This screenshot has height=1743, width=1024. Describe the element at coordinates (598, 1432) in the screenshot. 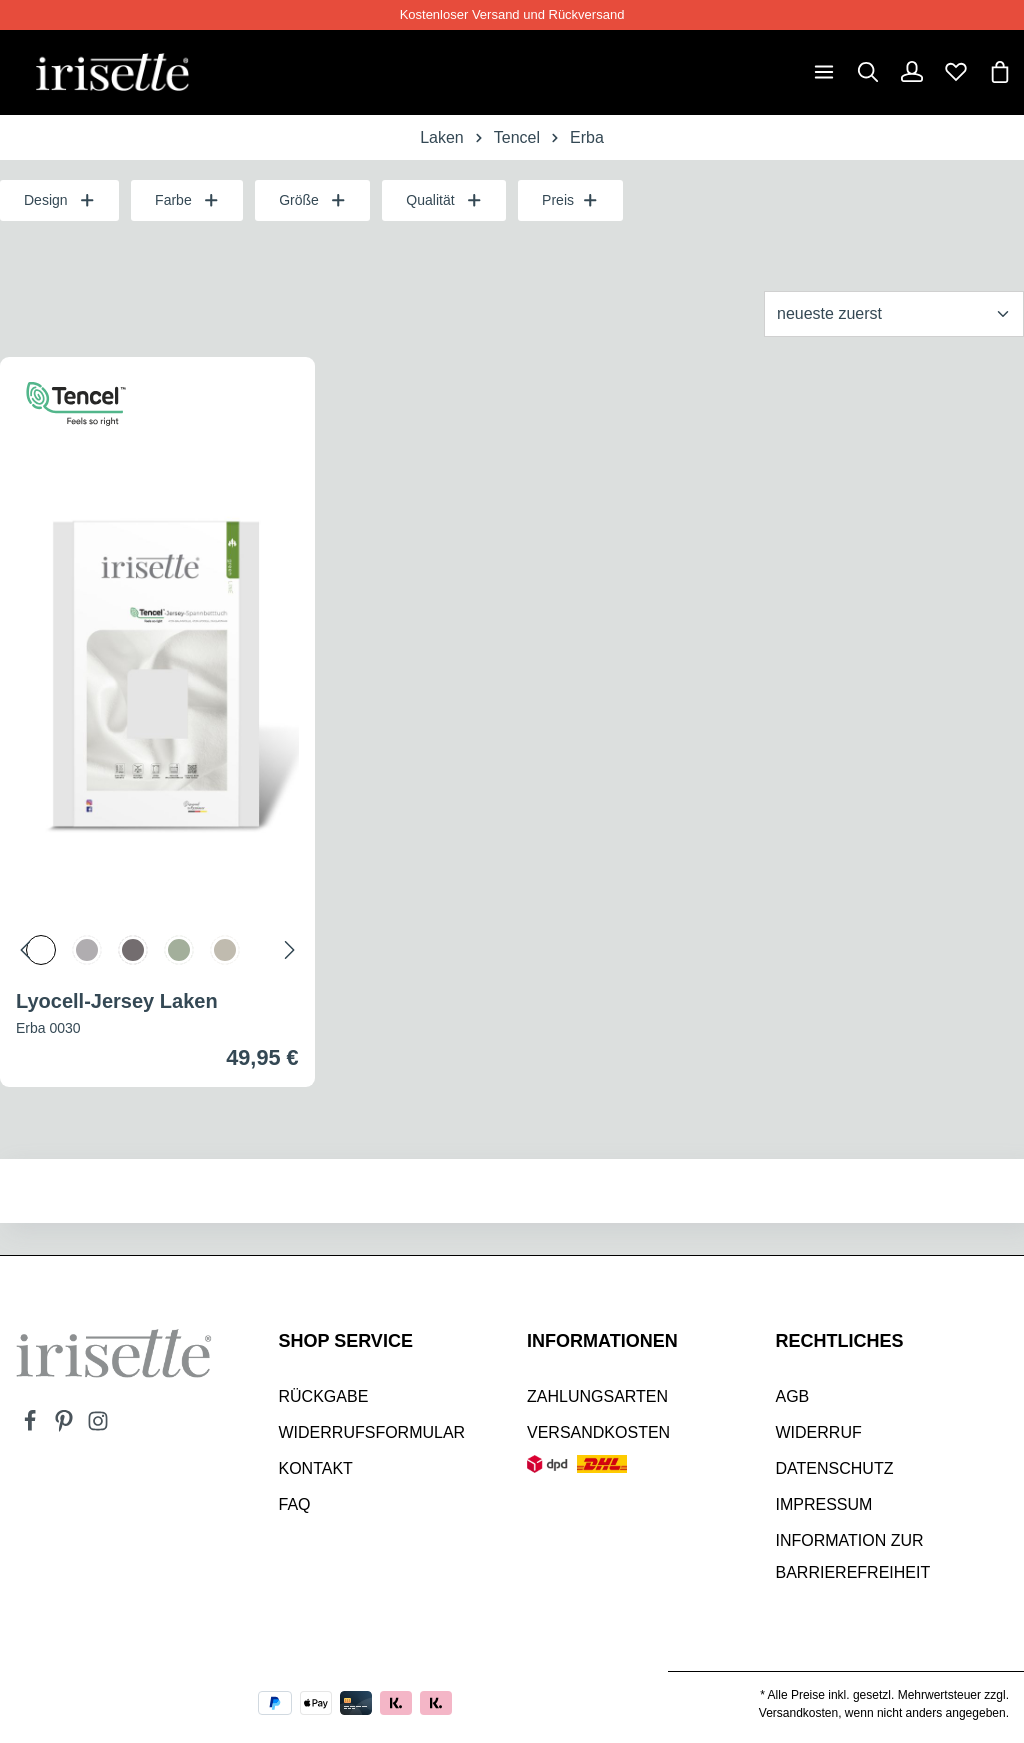

I see `Versandkosten` at that location.